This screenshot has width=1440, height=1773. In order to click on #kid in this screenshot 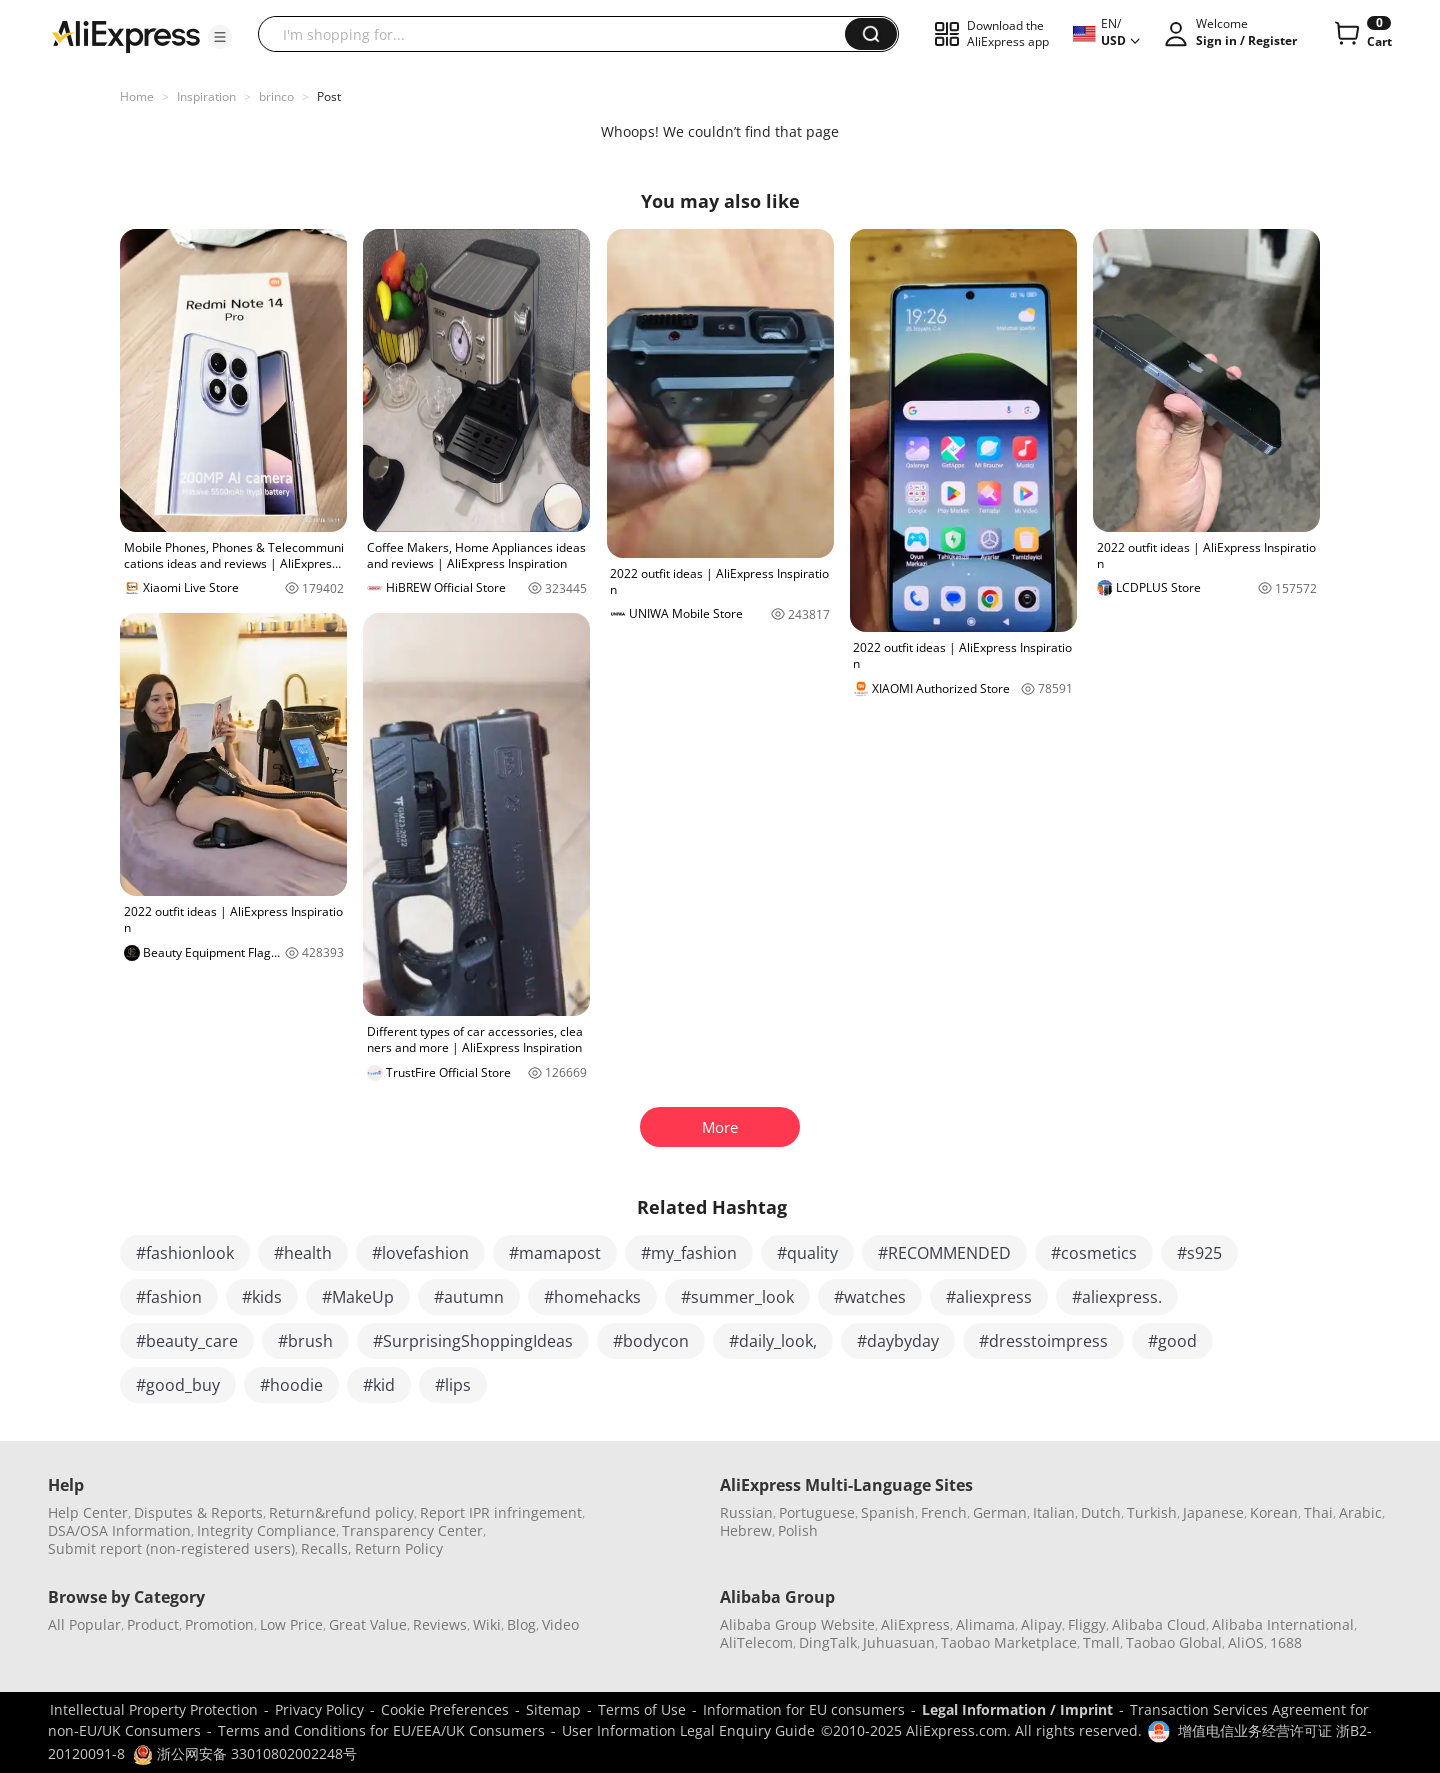, I will do `click(379, 1385)`.